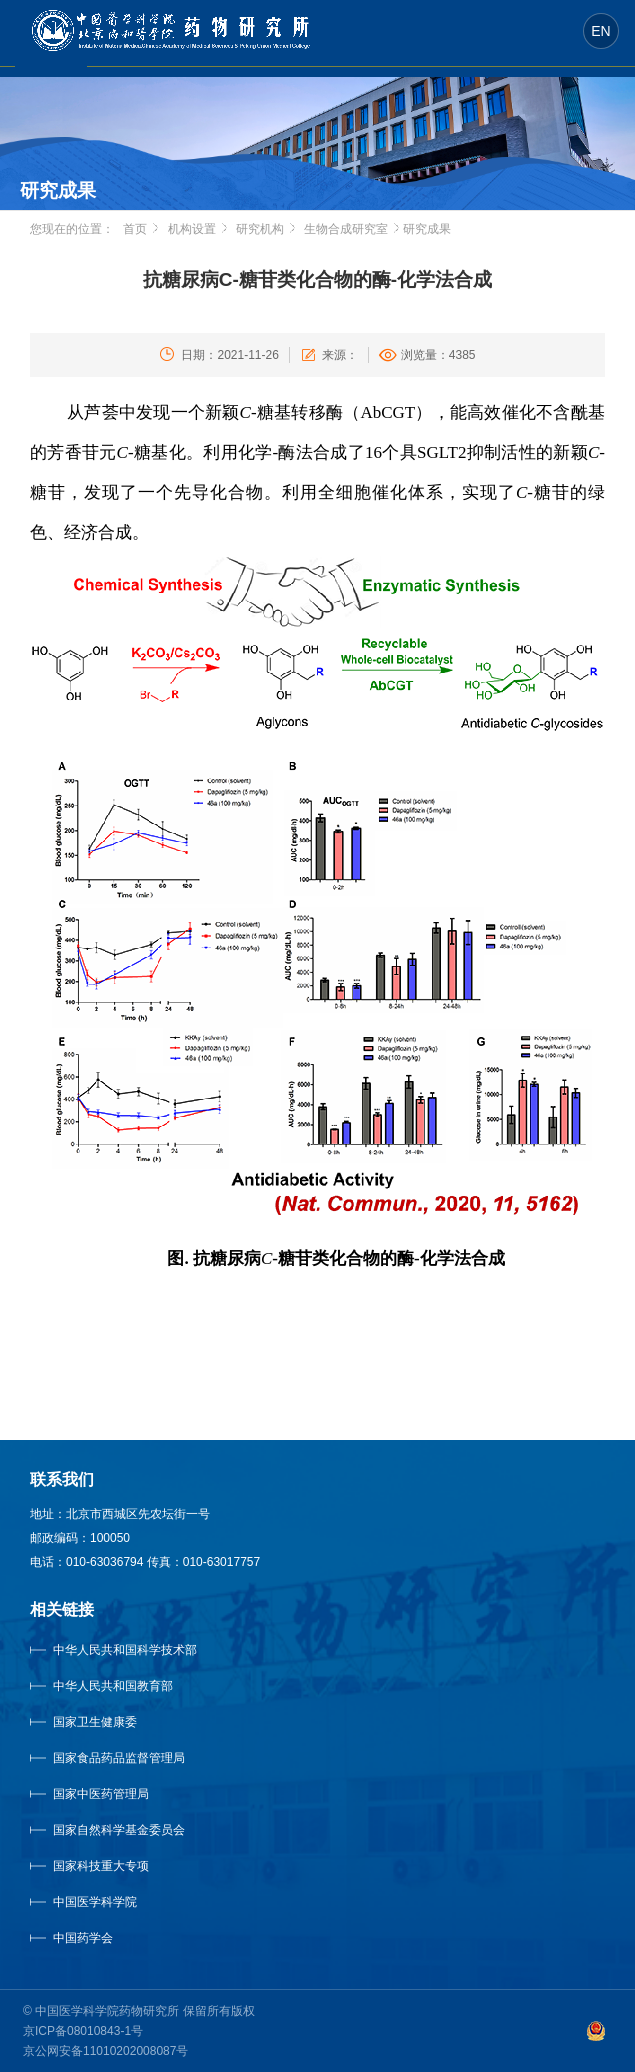  I want to click on 中华人民共和国教育部, so click(113, 1686).